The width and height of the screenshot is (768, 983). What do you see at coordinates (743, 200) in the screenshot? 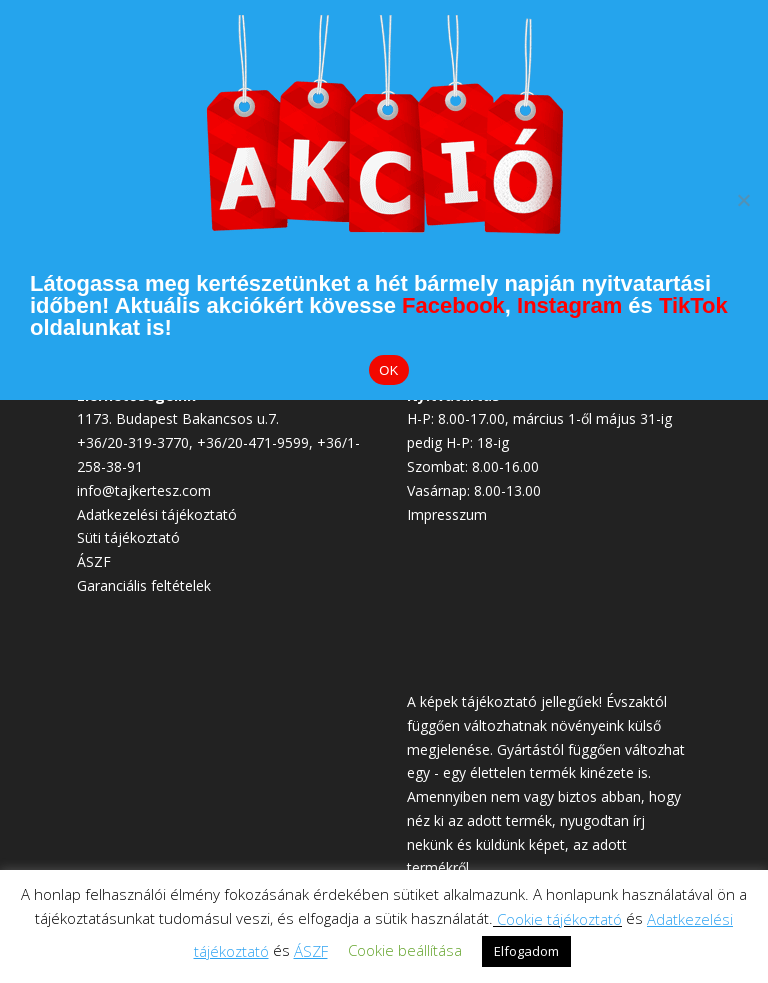
I see `[Elutasítom]` at bounding box center [743, 200].